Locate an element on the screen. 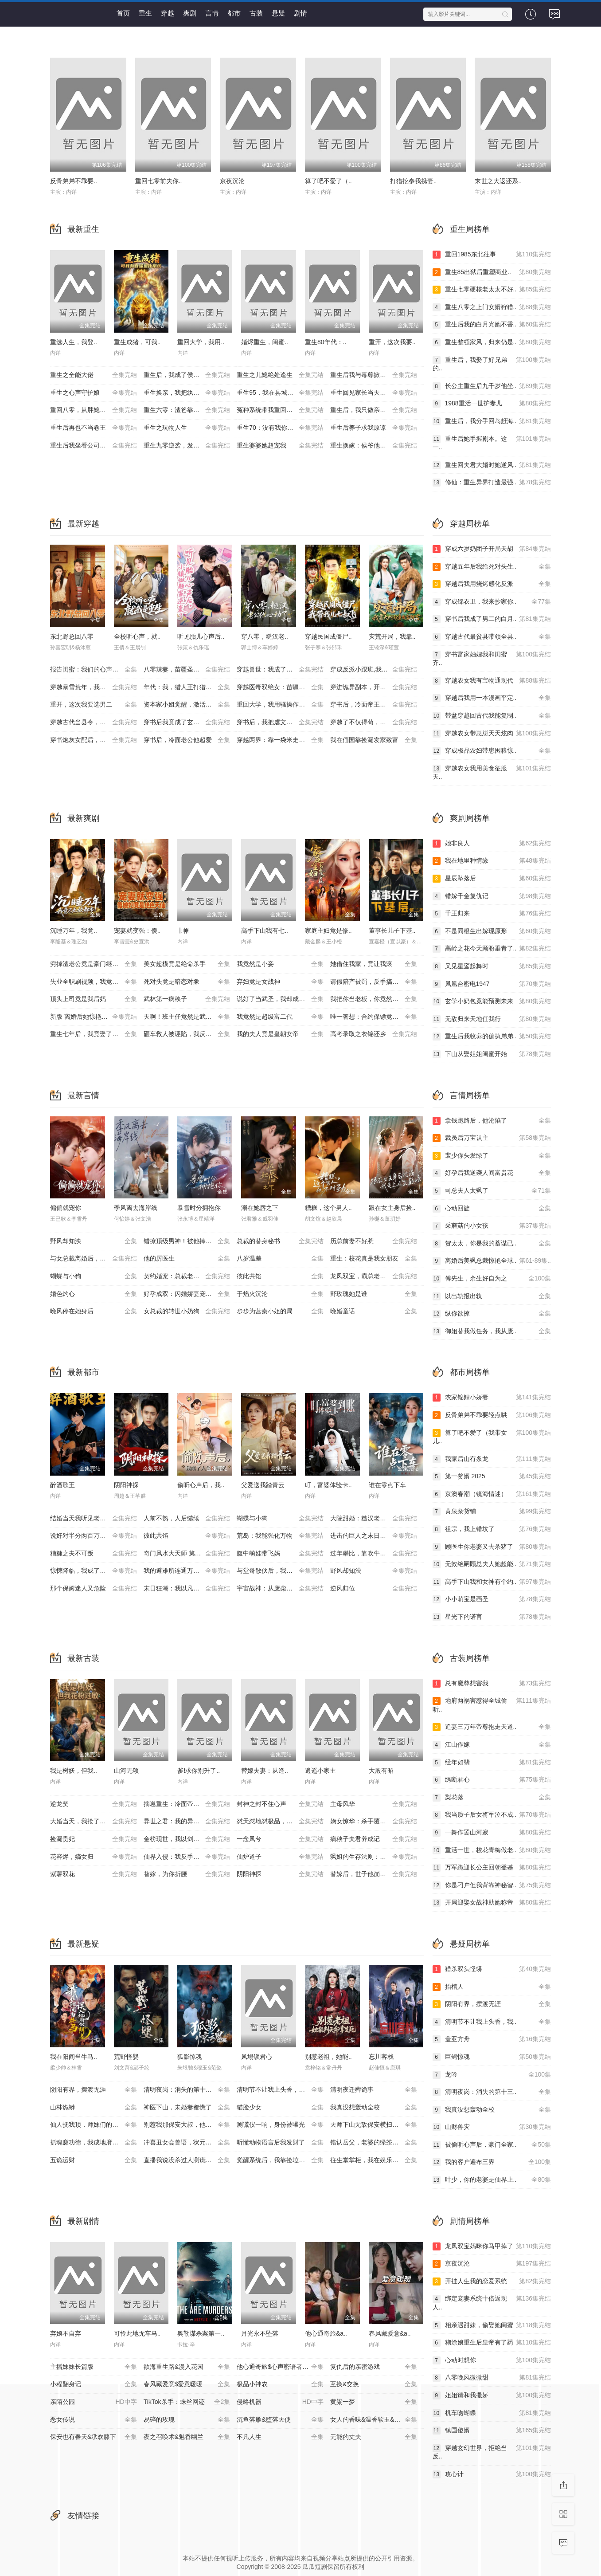 This screenshot has height=2576, width=601. 重生后，我成了侯府硬核宝贝 is located at coordinates (187, 375).